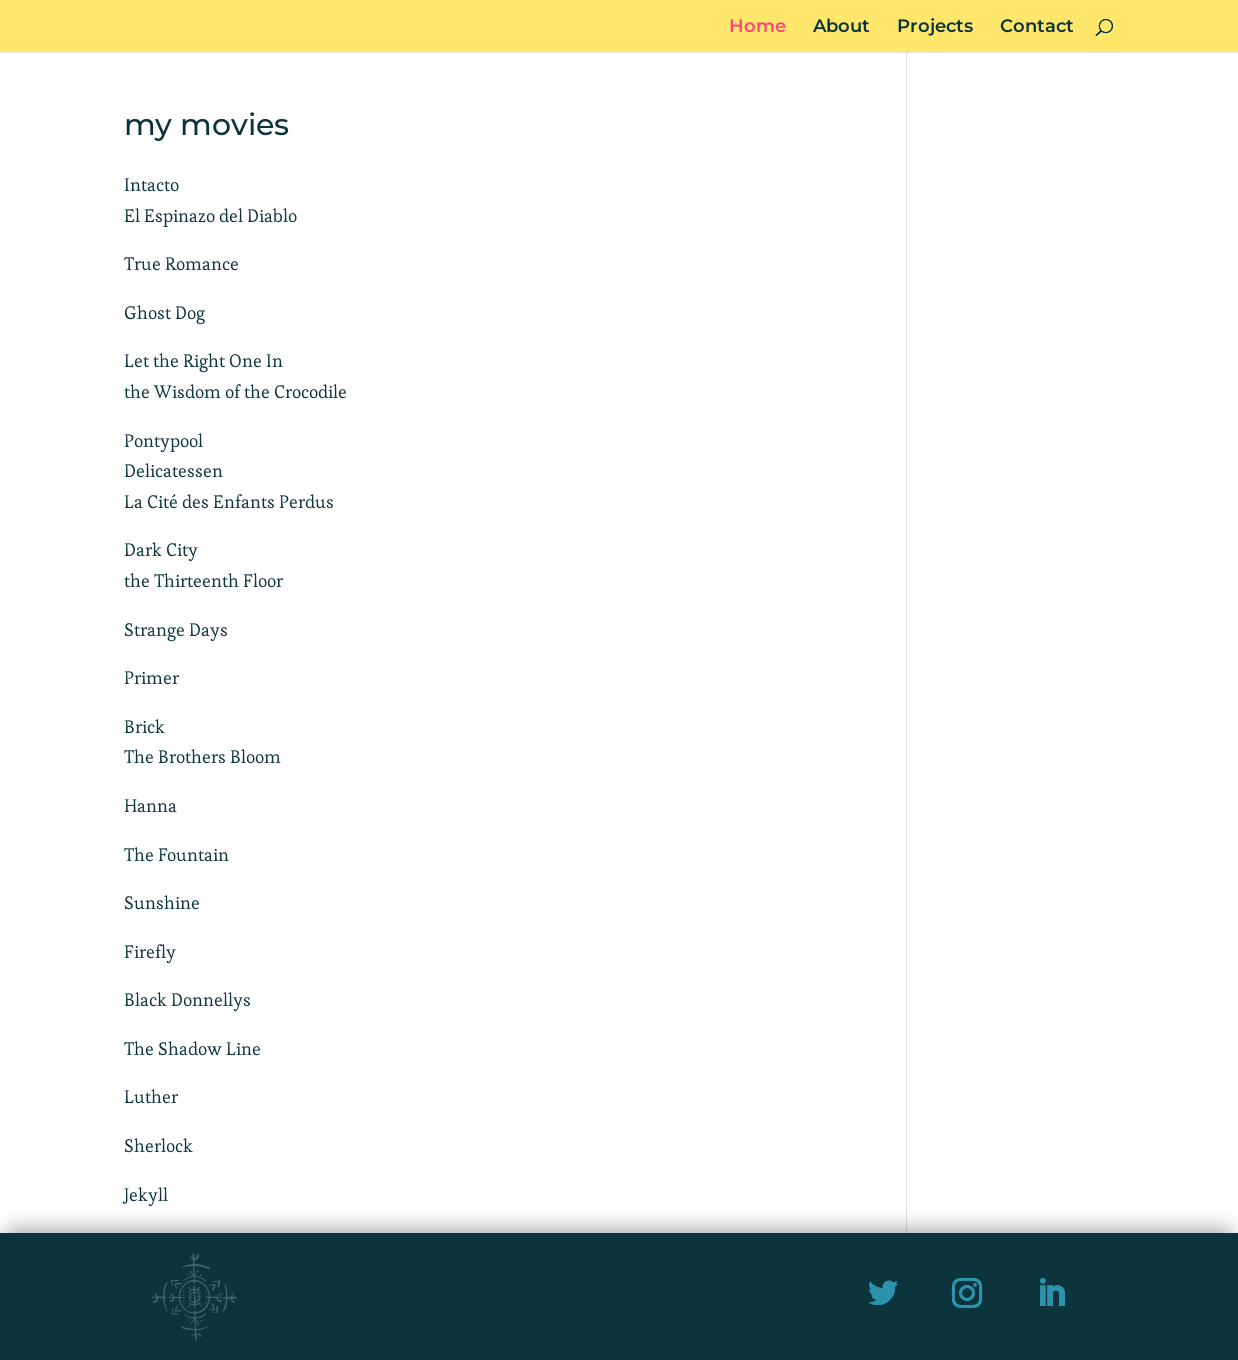 This screenshot has height=1360, width=1238. I want to click on Home, so click(757, 28).